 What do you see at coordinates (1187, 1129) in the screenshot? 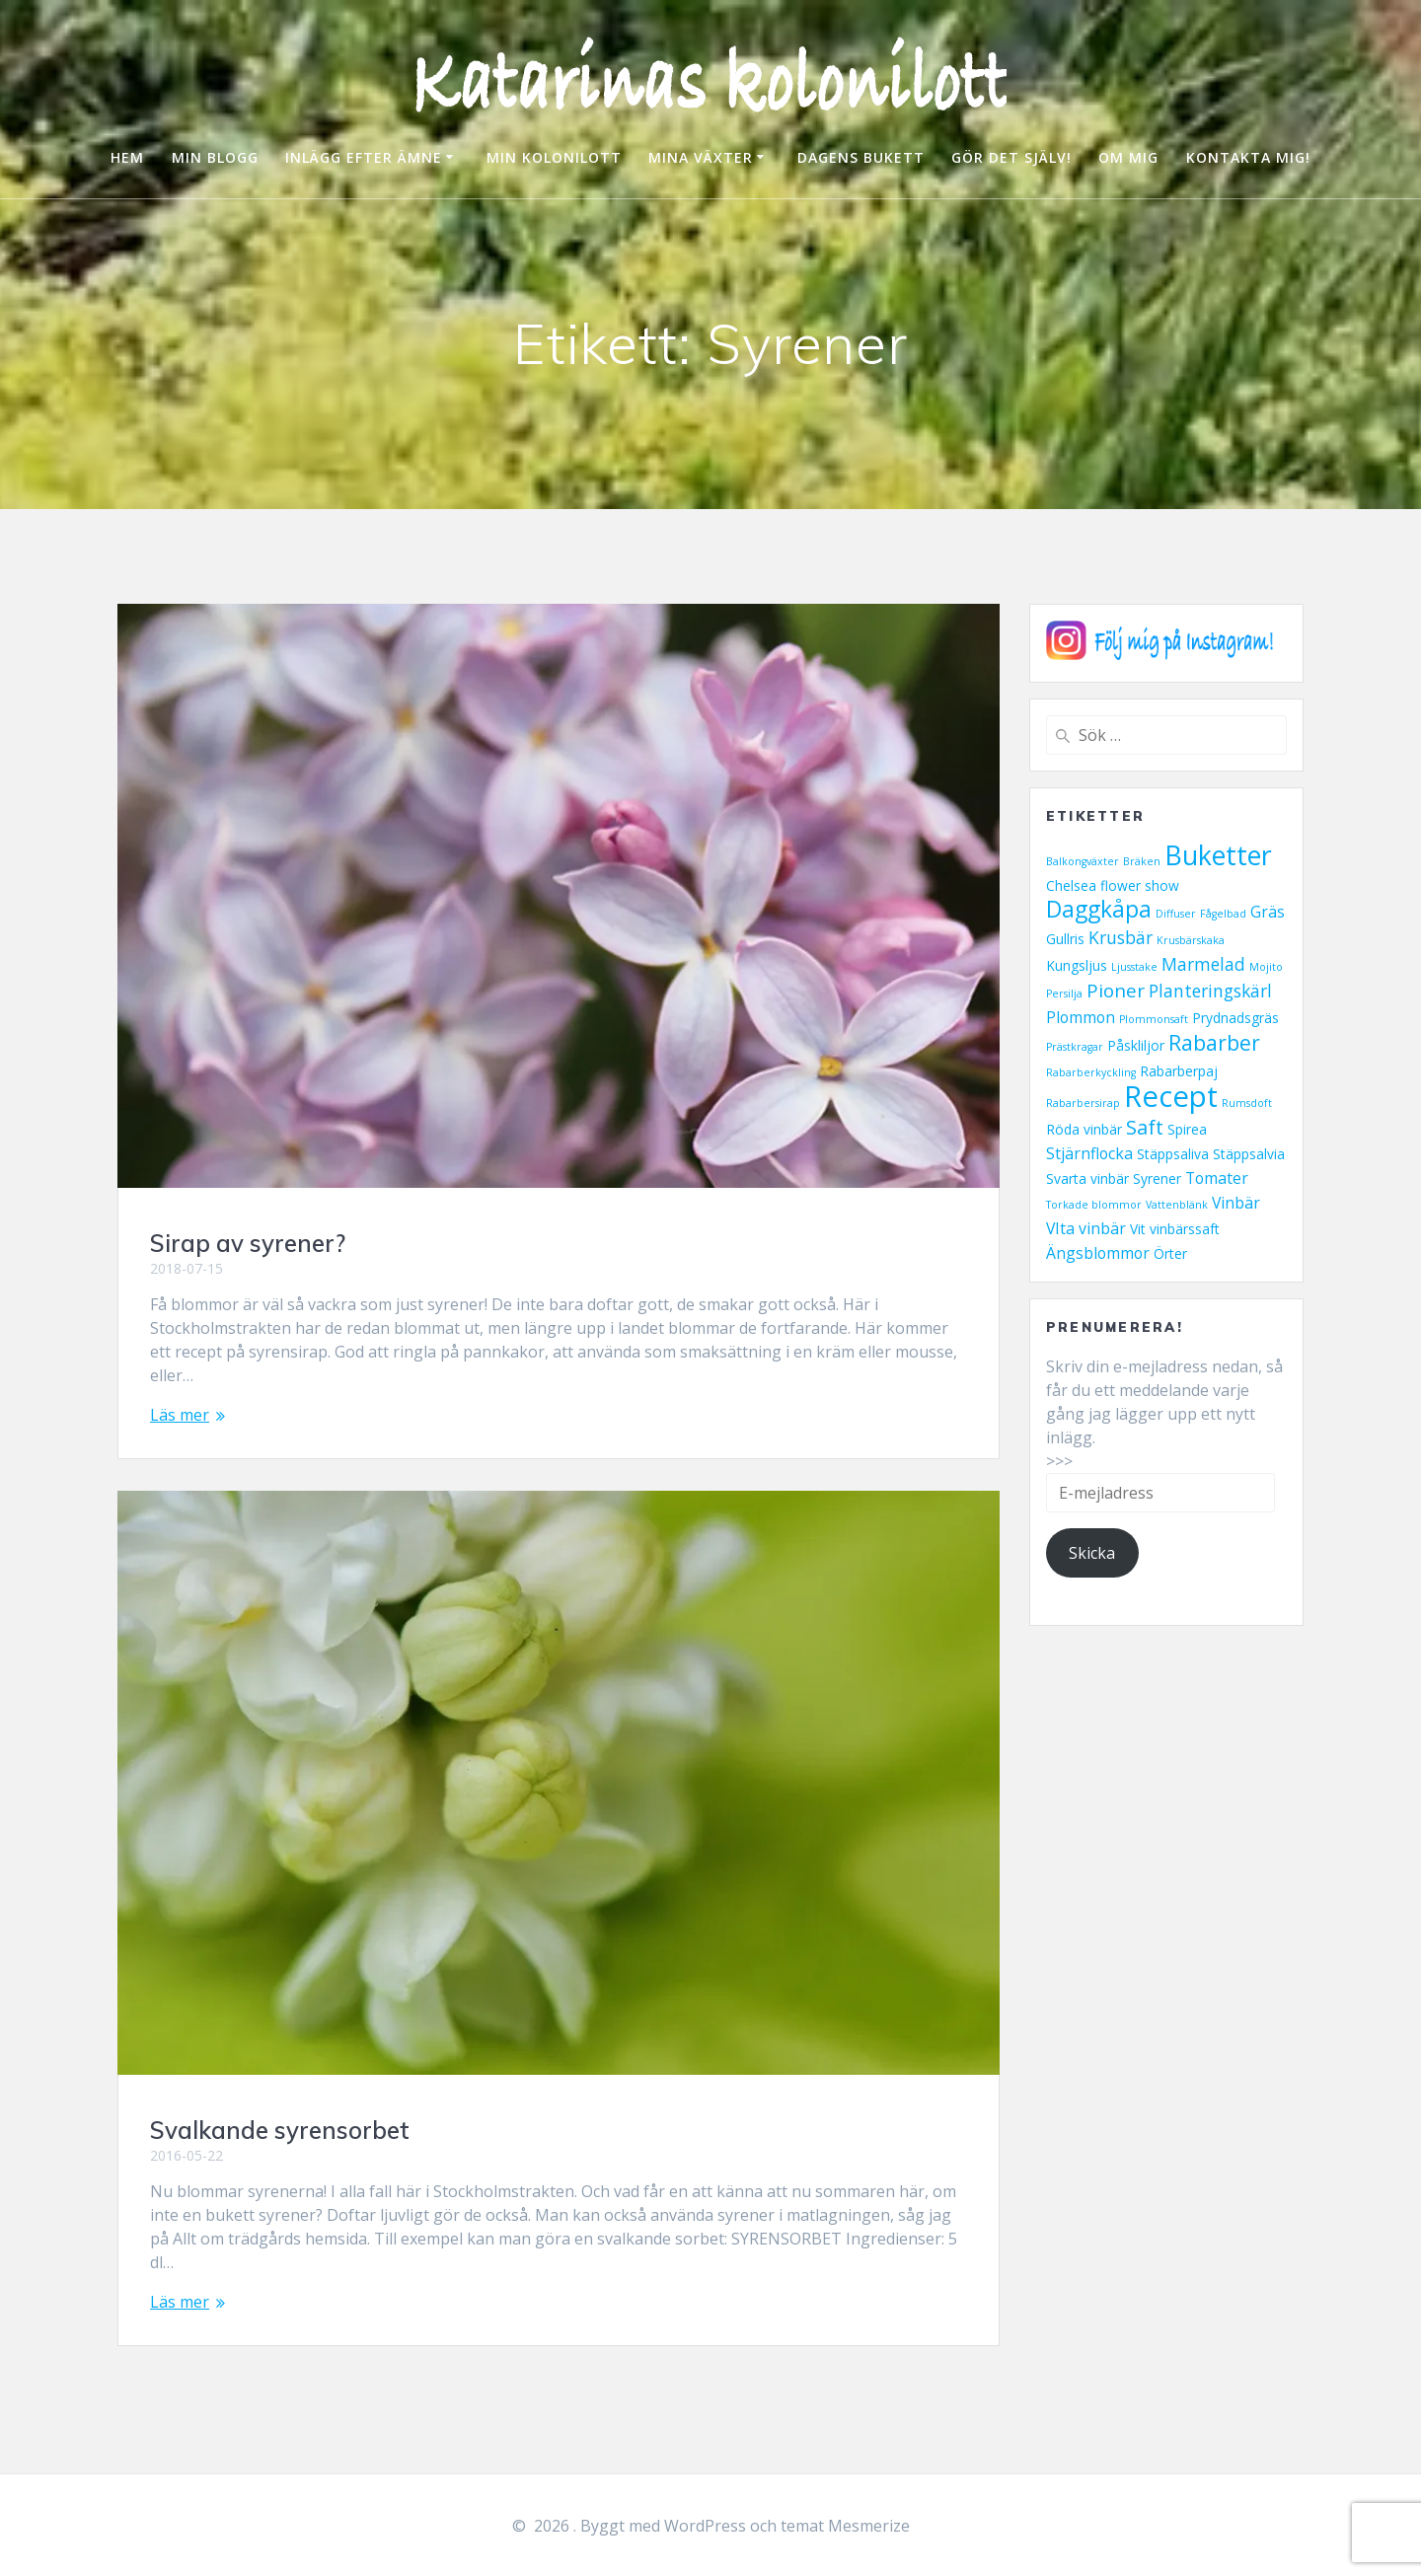
I see `Spirea [Spirea (2 objekt)]` at bounding box center [1187, 1129].